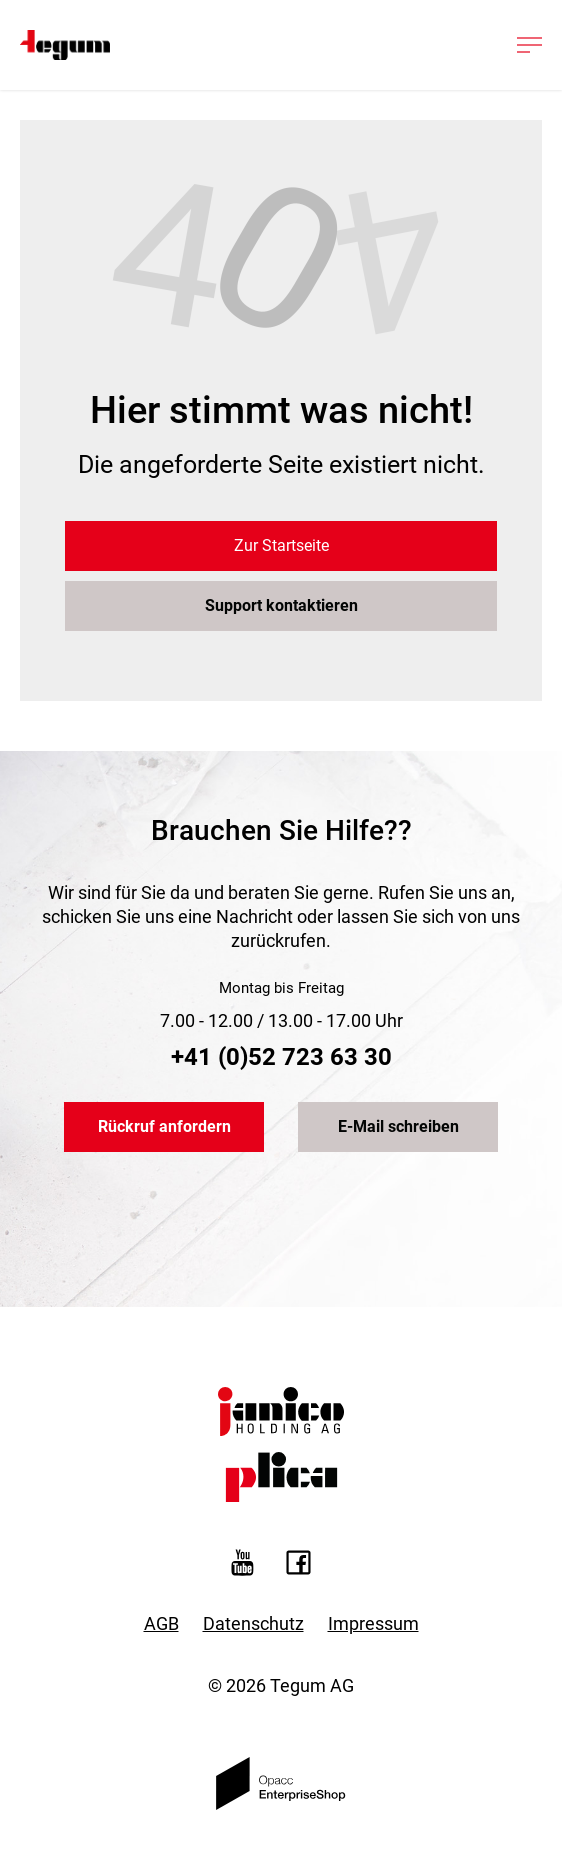 This screenshot has height=1866, width=562. I want to click on Datenschutz, so click(253, 1623).